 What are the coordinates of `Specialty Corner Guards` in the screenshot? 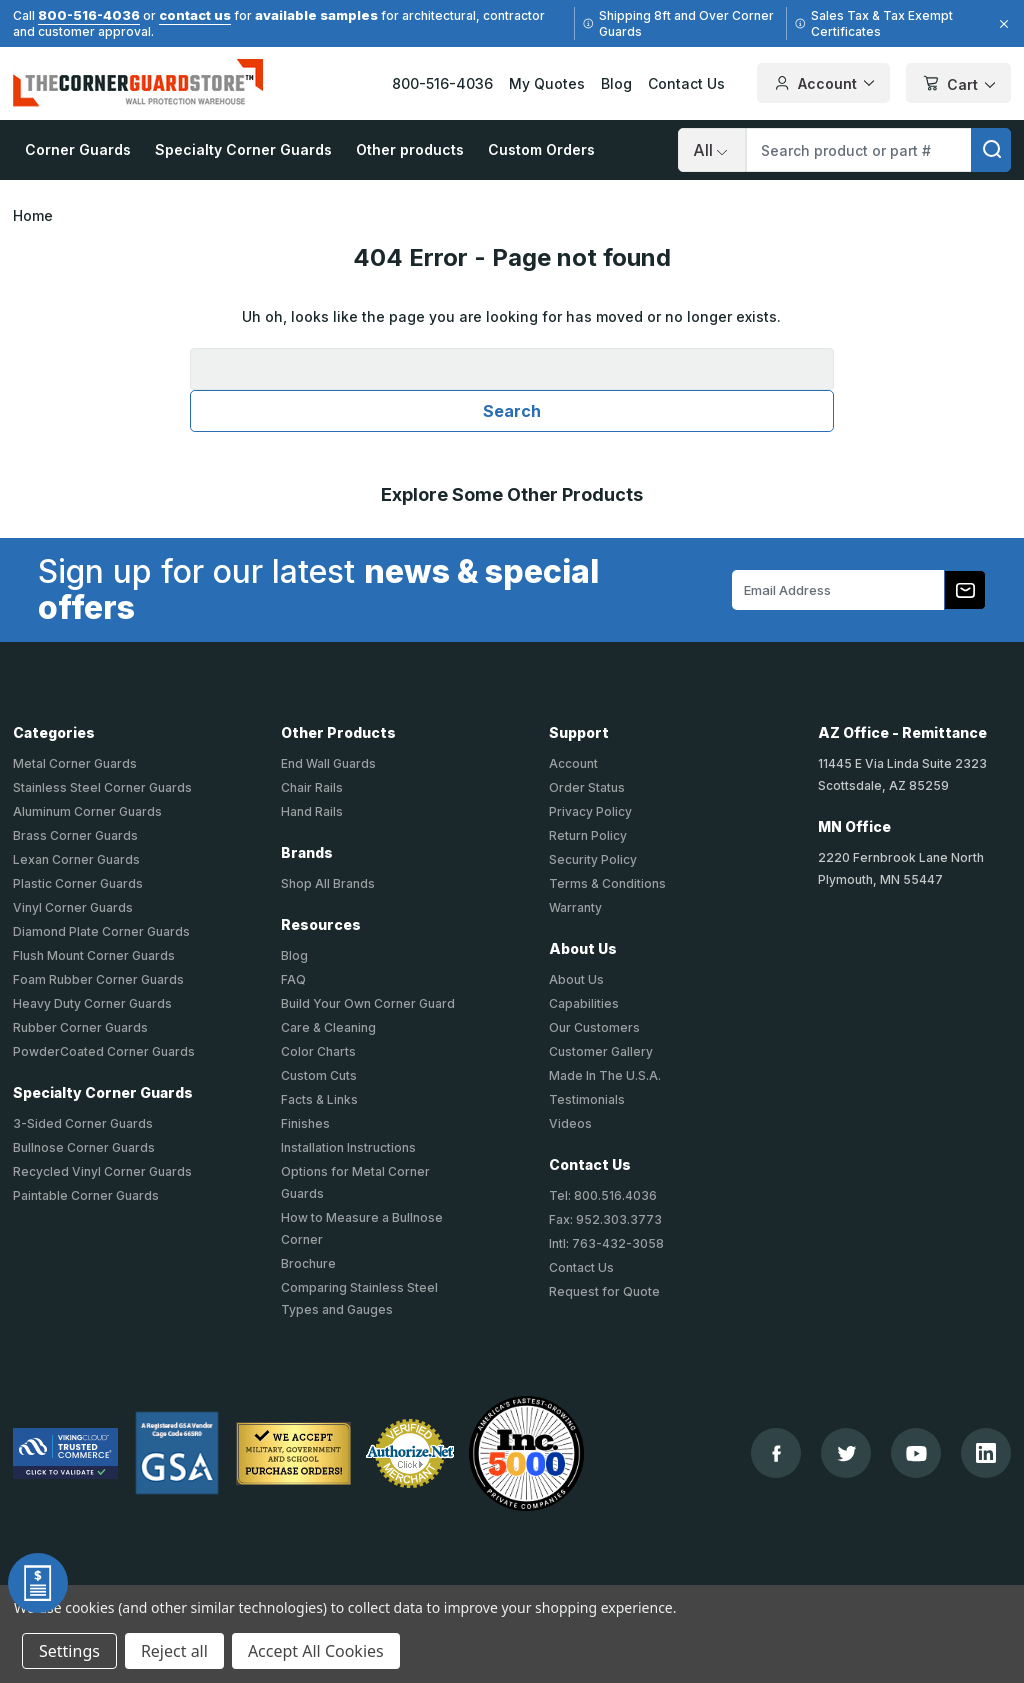 It's located at (243, 149).